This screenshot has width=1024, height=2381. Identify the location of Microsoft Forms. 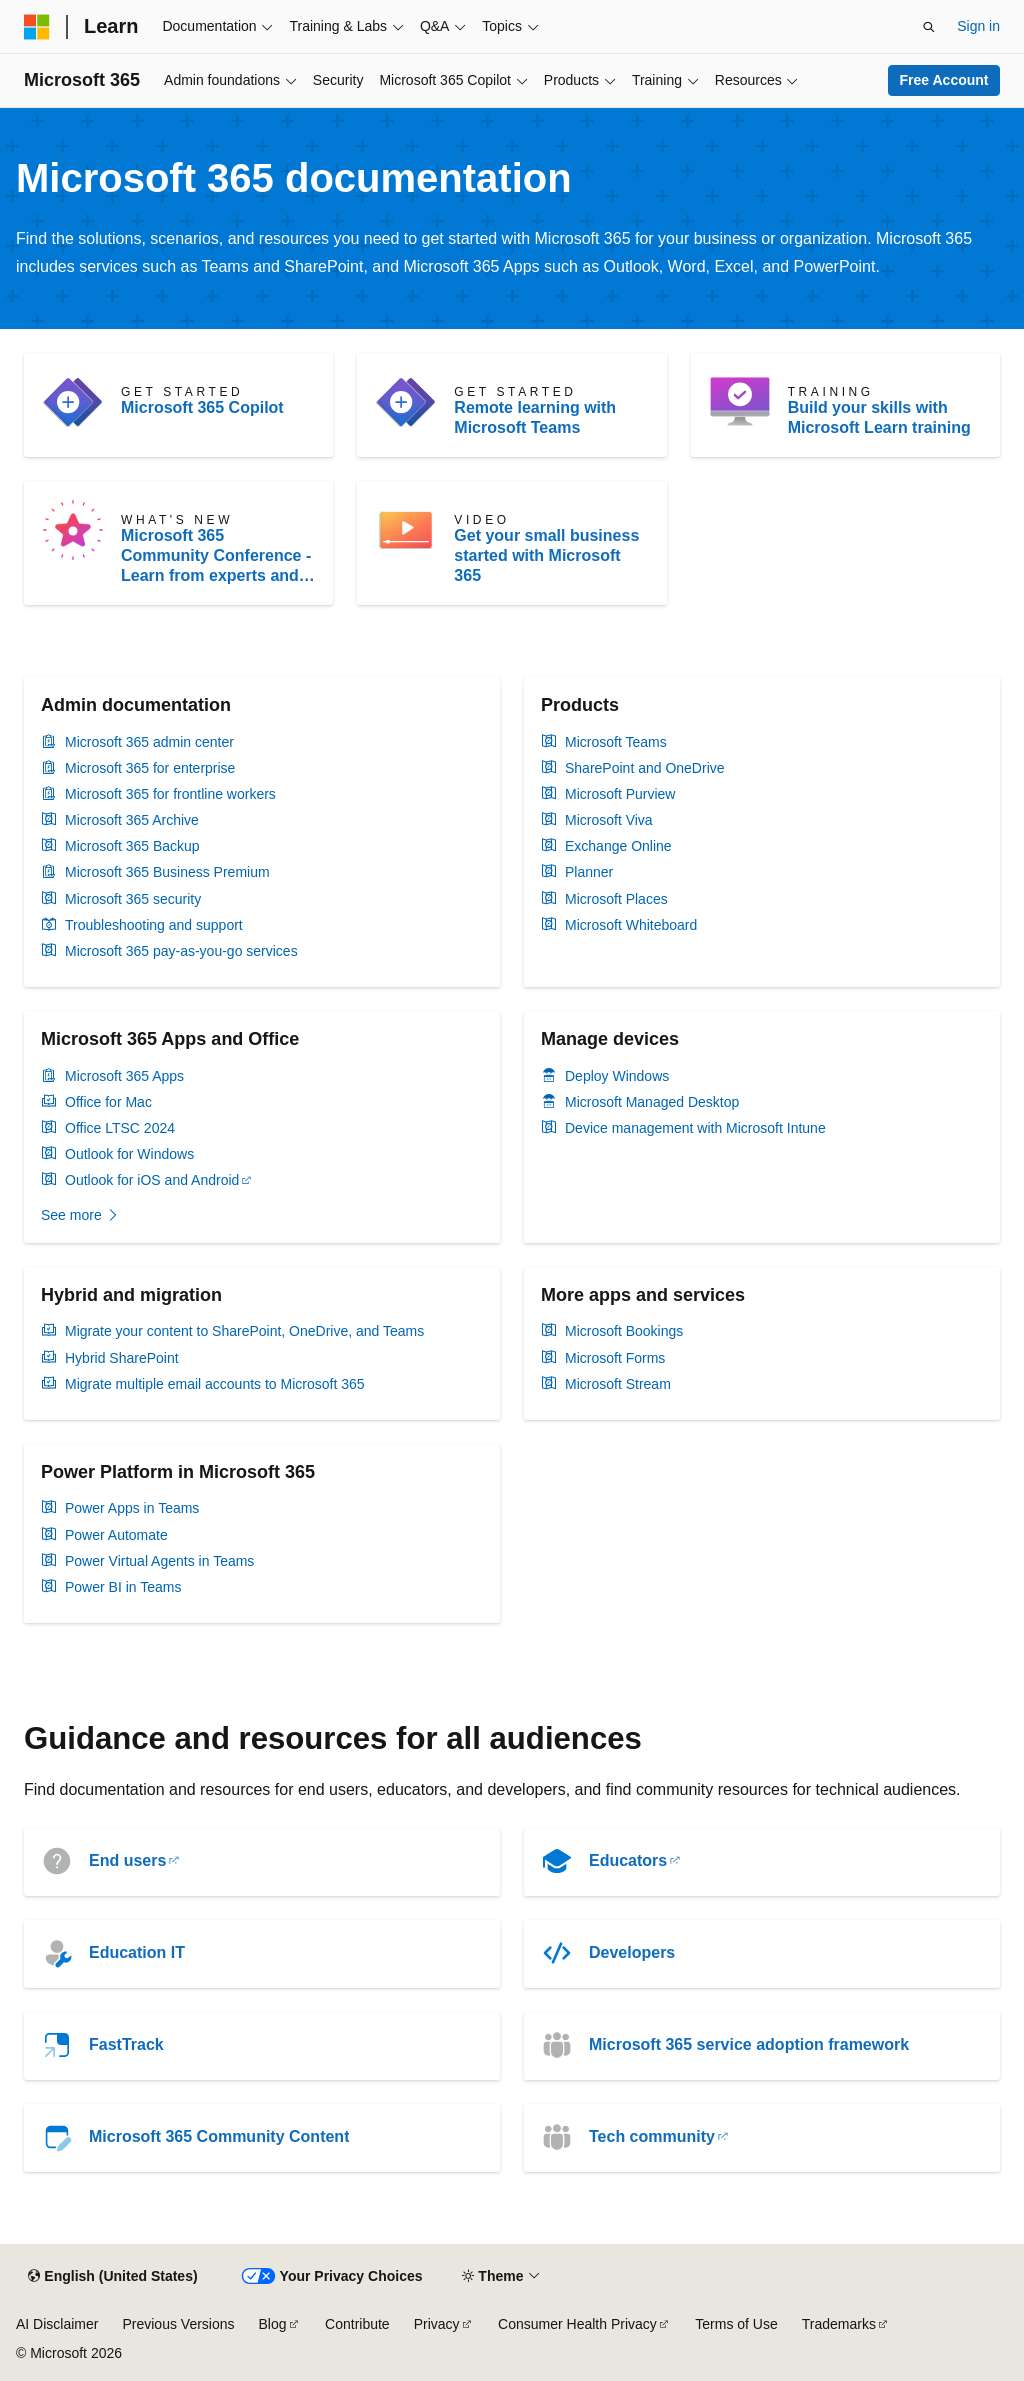
(615, 1358).